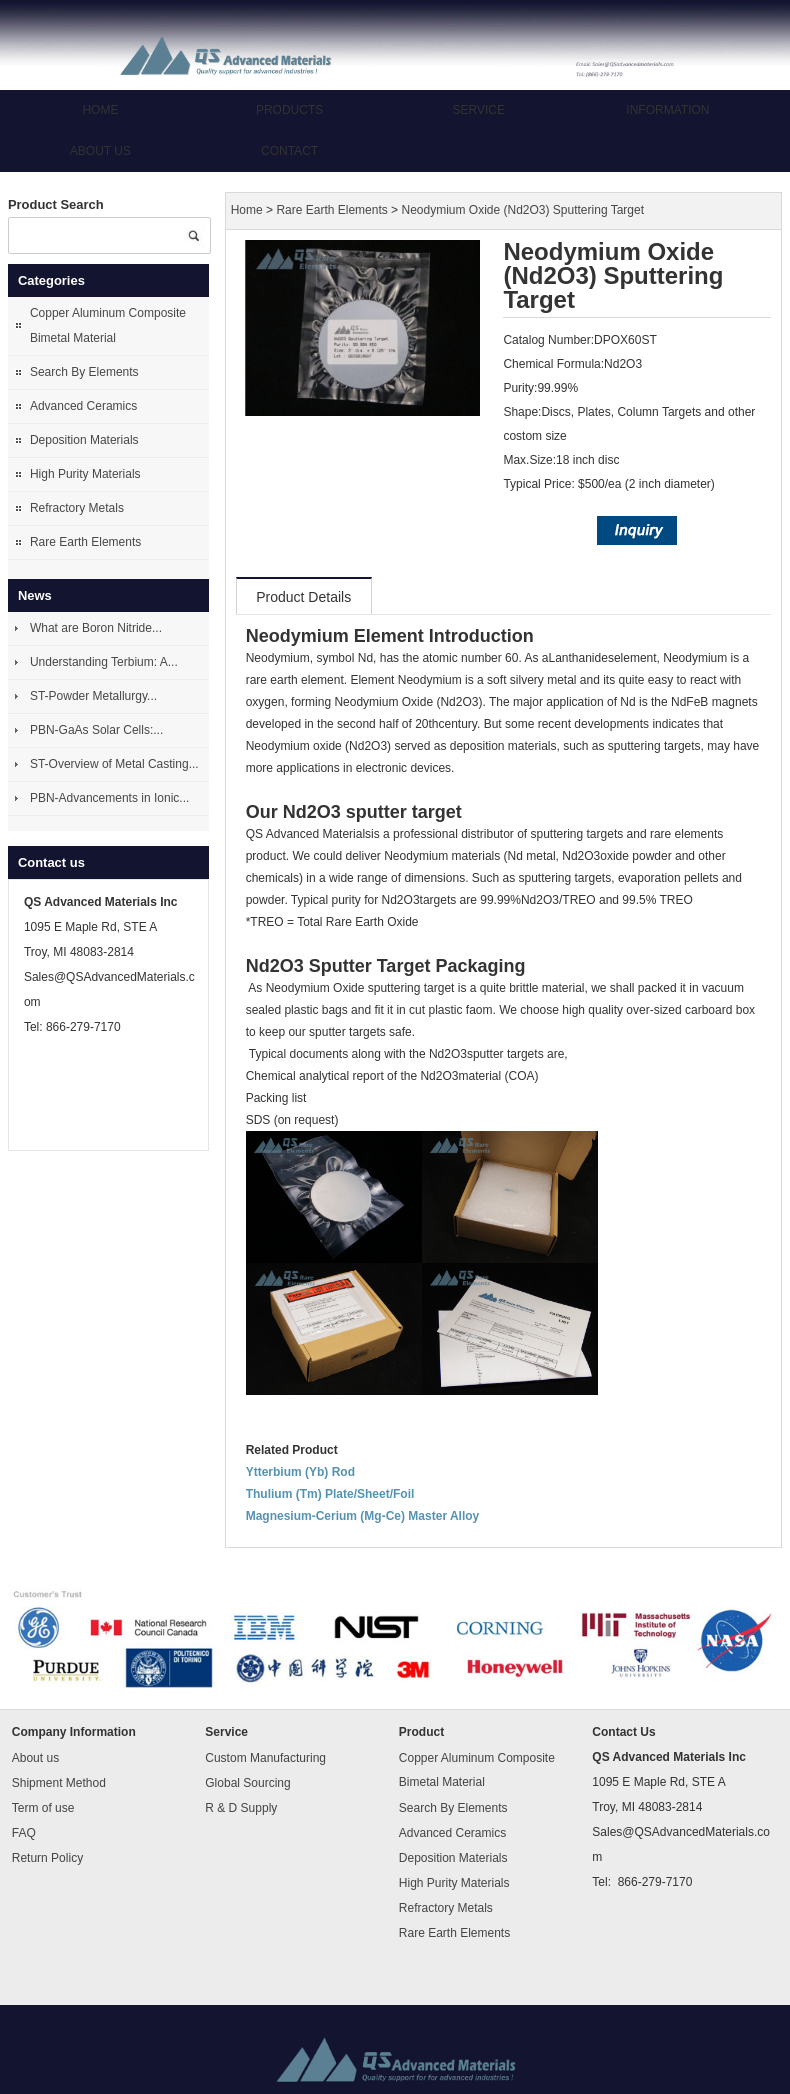  What do you see at coordinates (104, 662) in the screenshot?
I see `Understanding Terbium: A...` at bounding box center [104, 662].